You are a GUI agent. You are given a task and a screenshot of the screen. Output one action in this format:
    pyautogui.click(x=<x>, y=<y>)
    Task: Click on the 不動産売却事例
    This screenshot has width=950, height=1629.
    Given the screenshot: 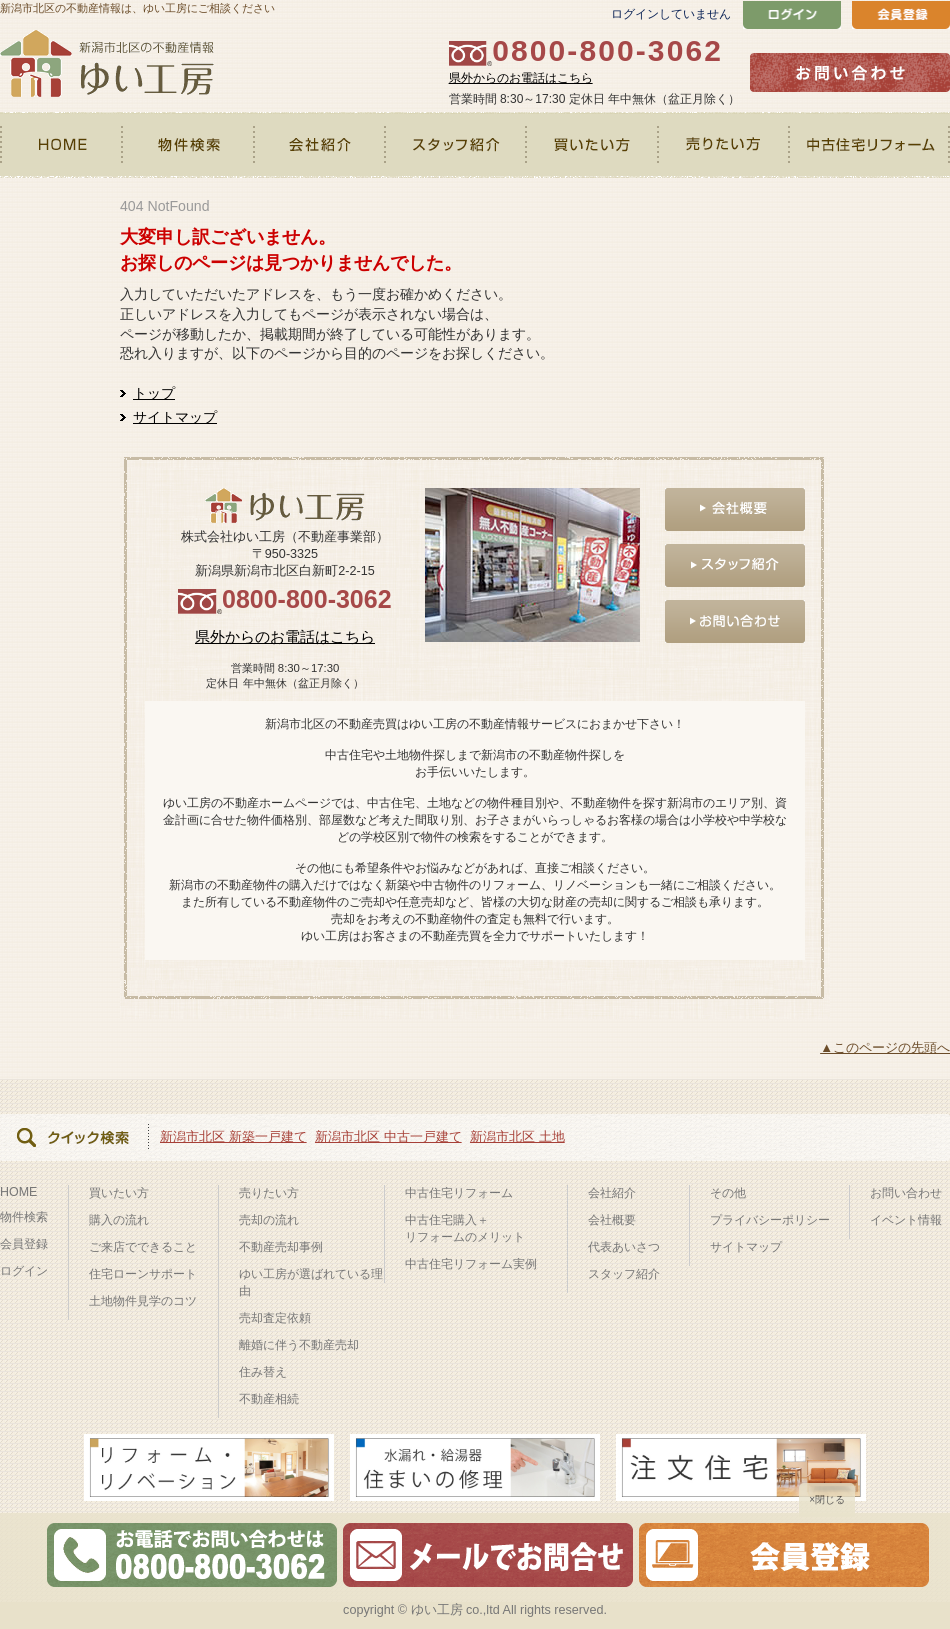 What is the action you would take?
    pyautogui.click(x=281, y=1247)
    